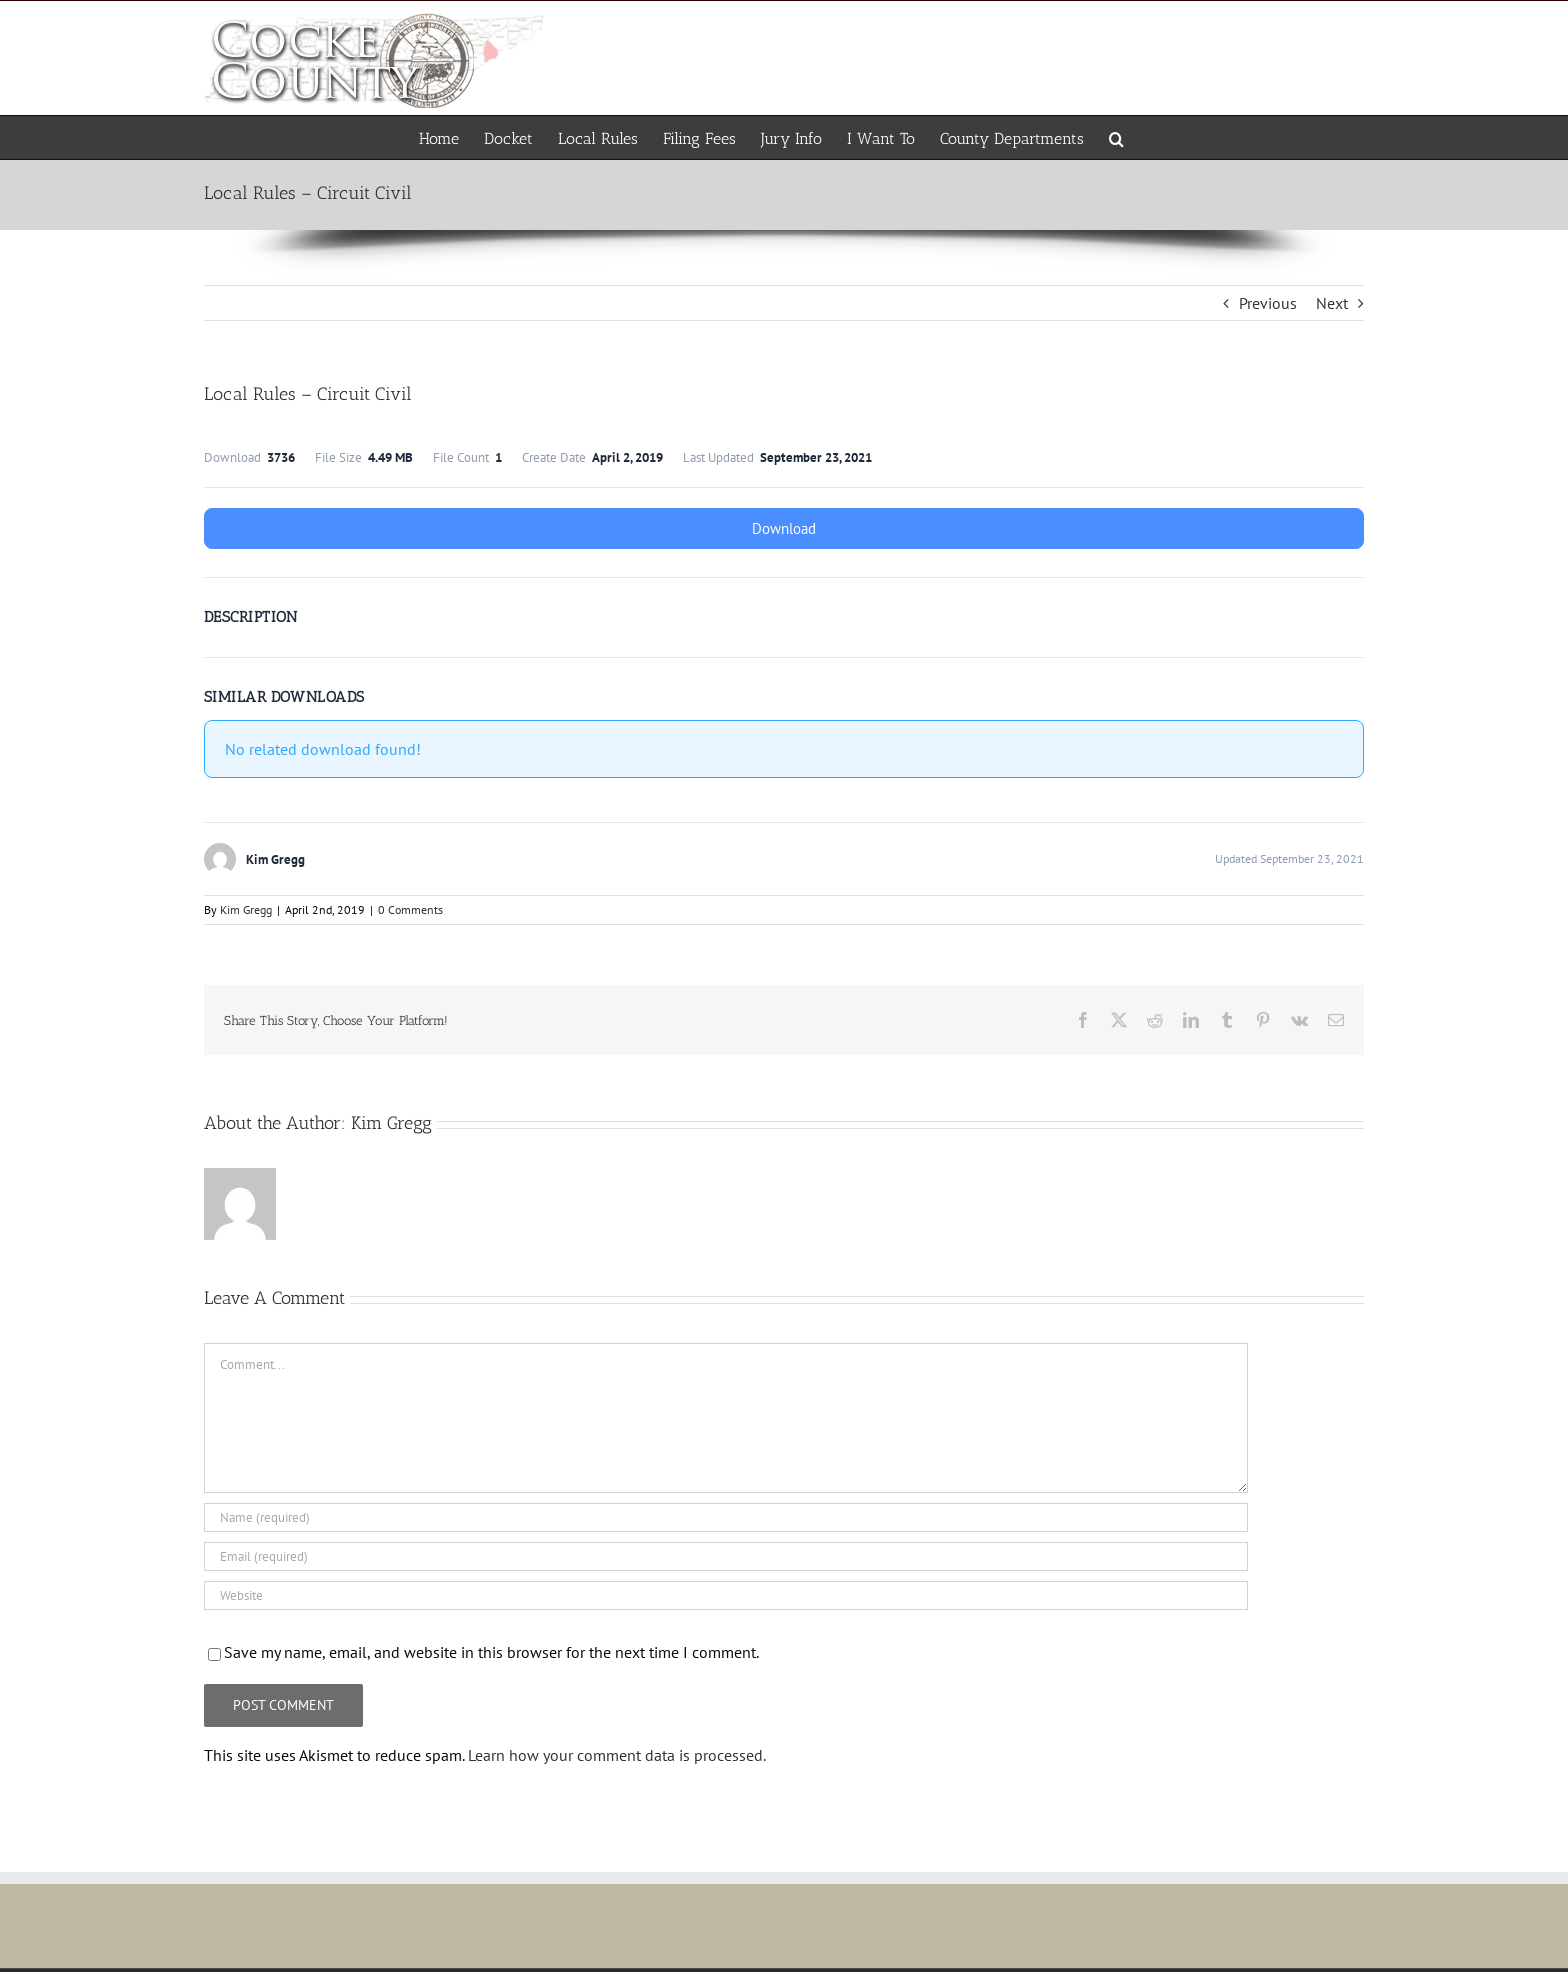  I want to click on Next, so click(1332, 303).